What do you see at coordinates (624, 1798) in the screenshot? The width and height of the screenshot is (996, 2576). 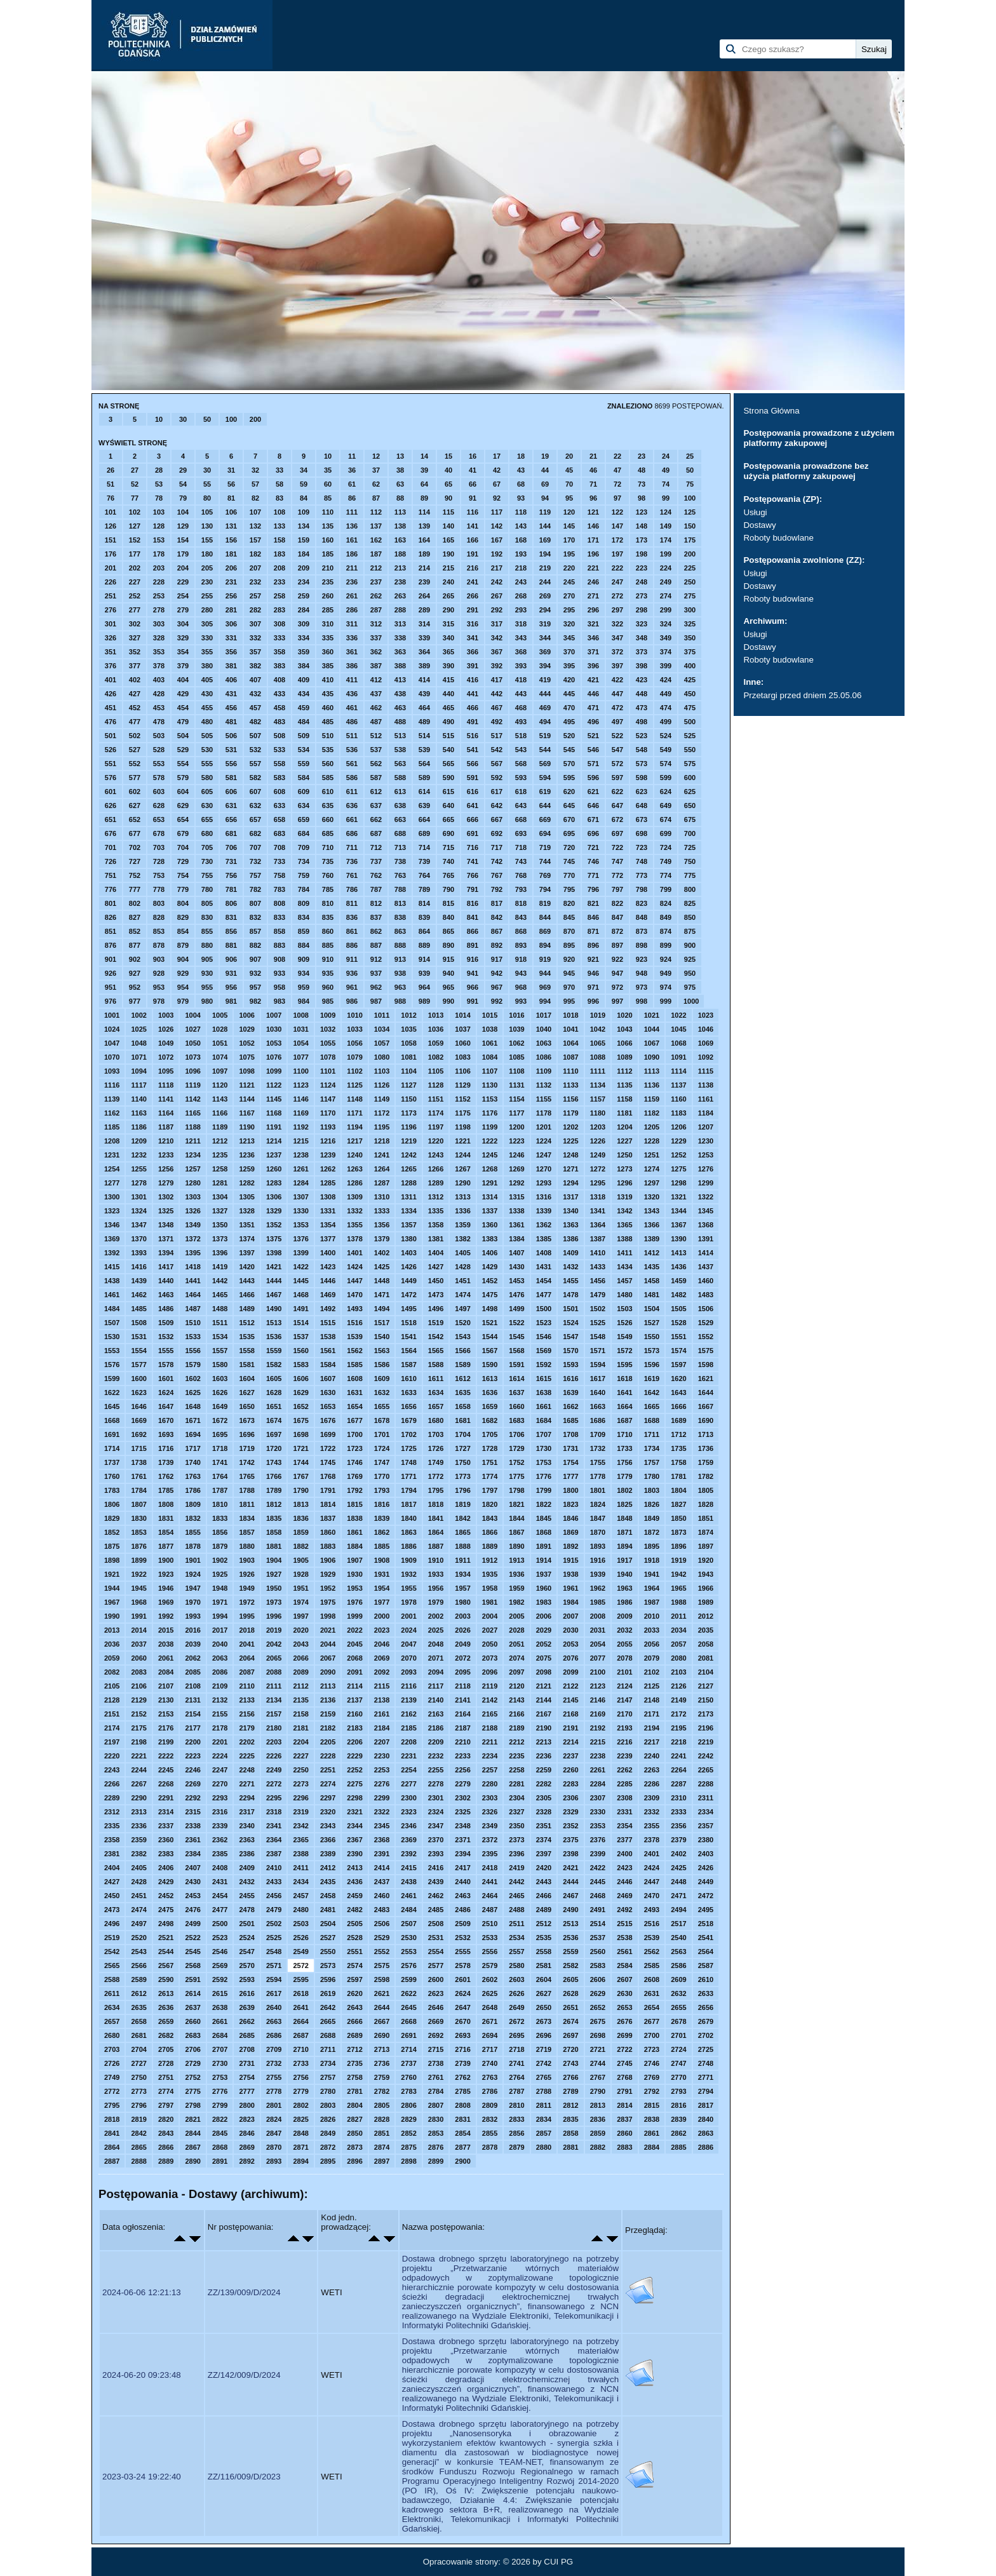 I see `2308` at bounding box center [624, 1798].